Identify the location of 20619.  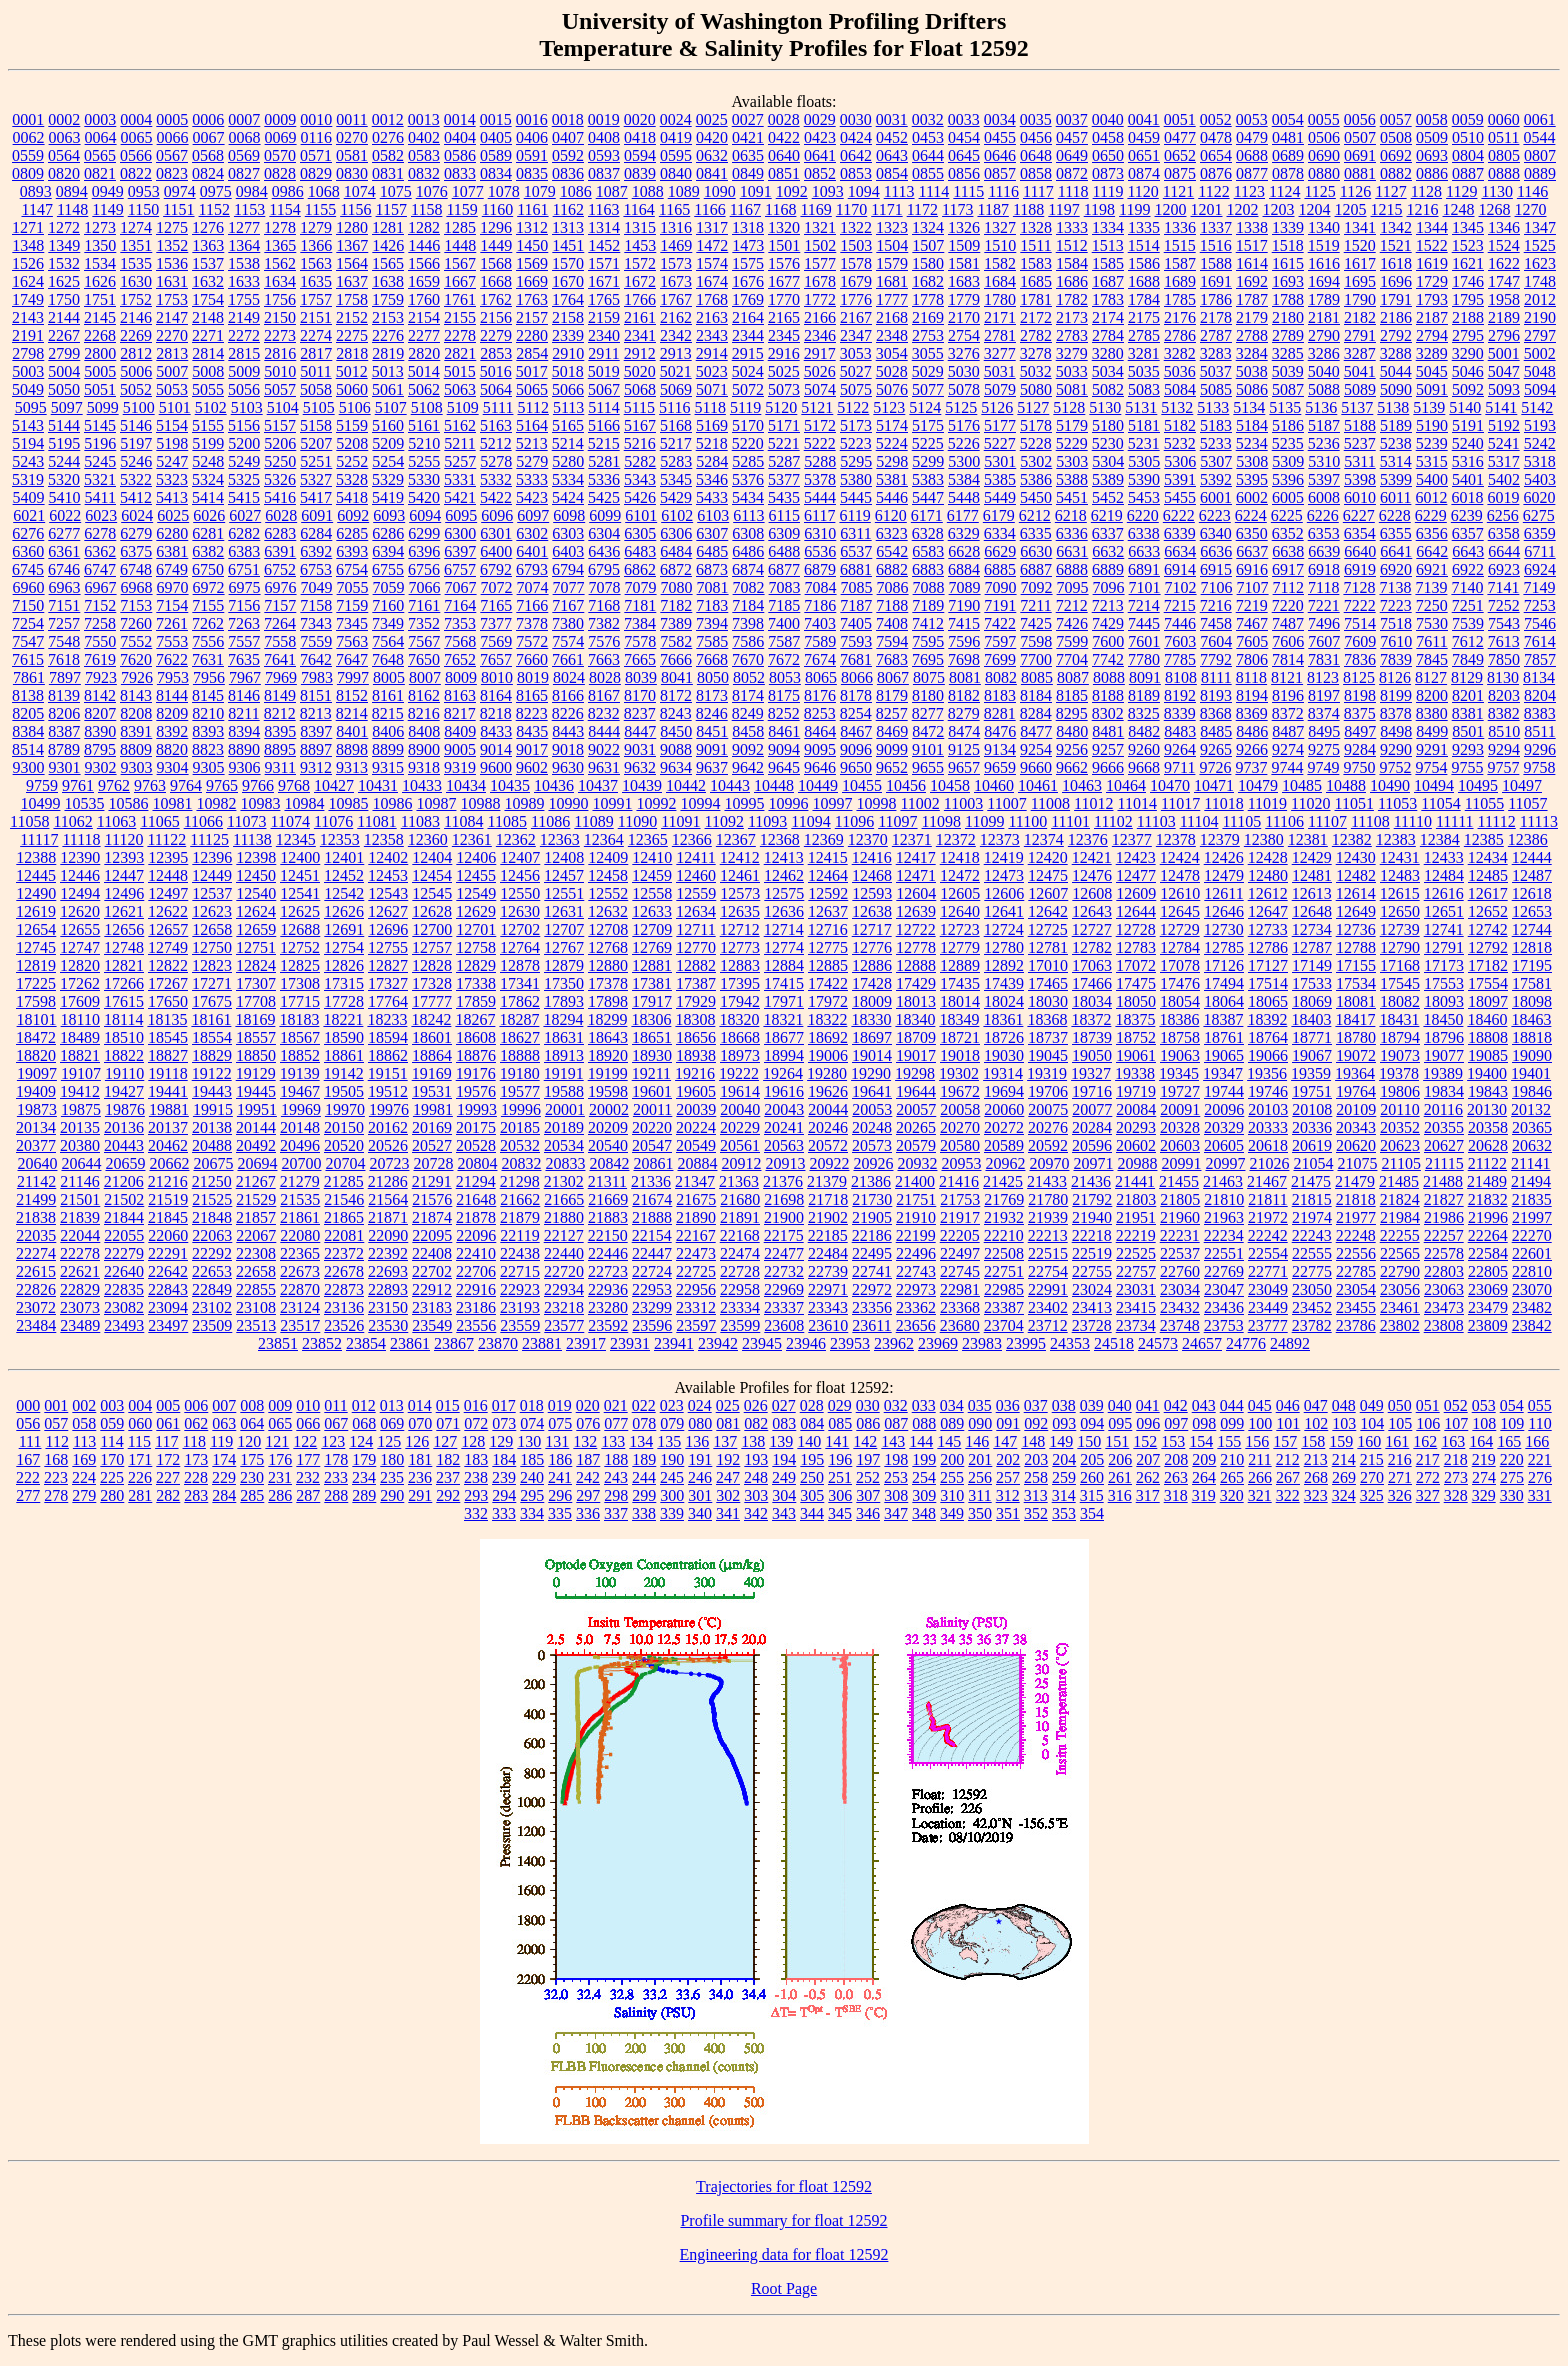
(1312, 1145).